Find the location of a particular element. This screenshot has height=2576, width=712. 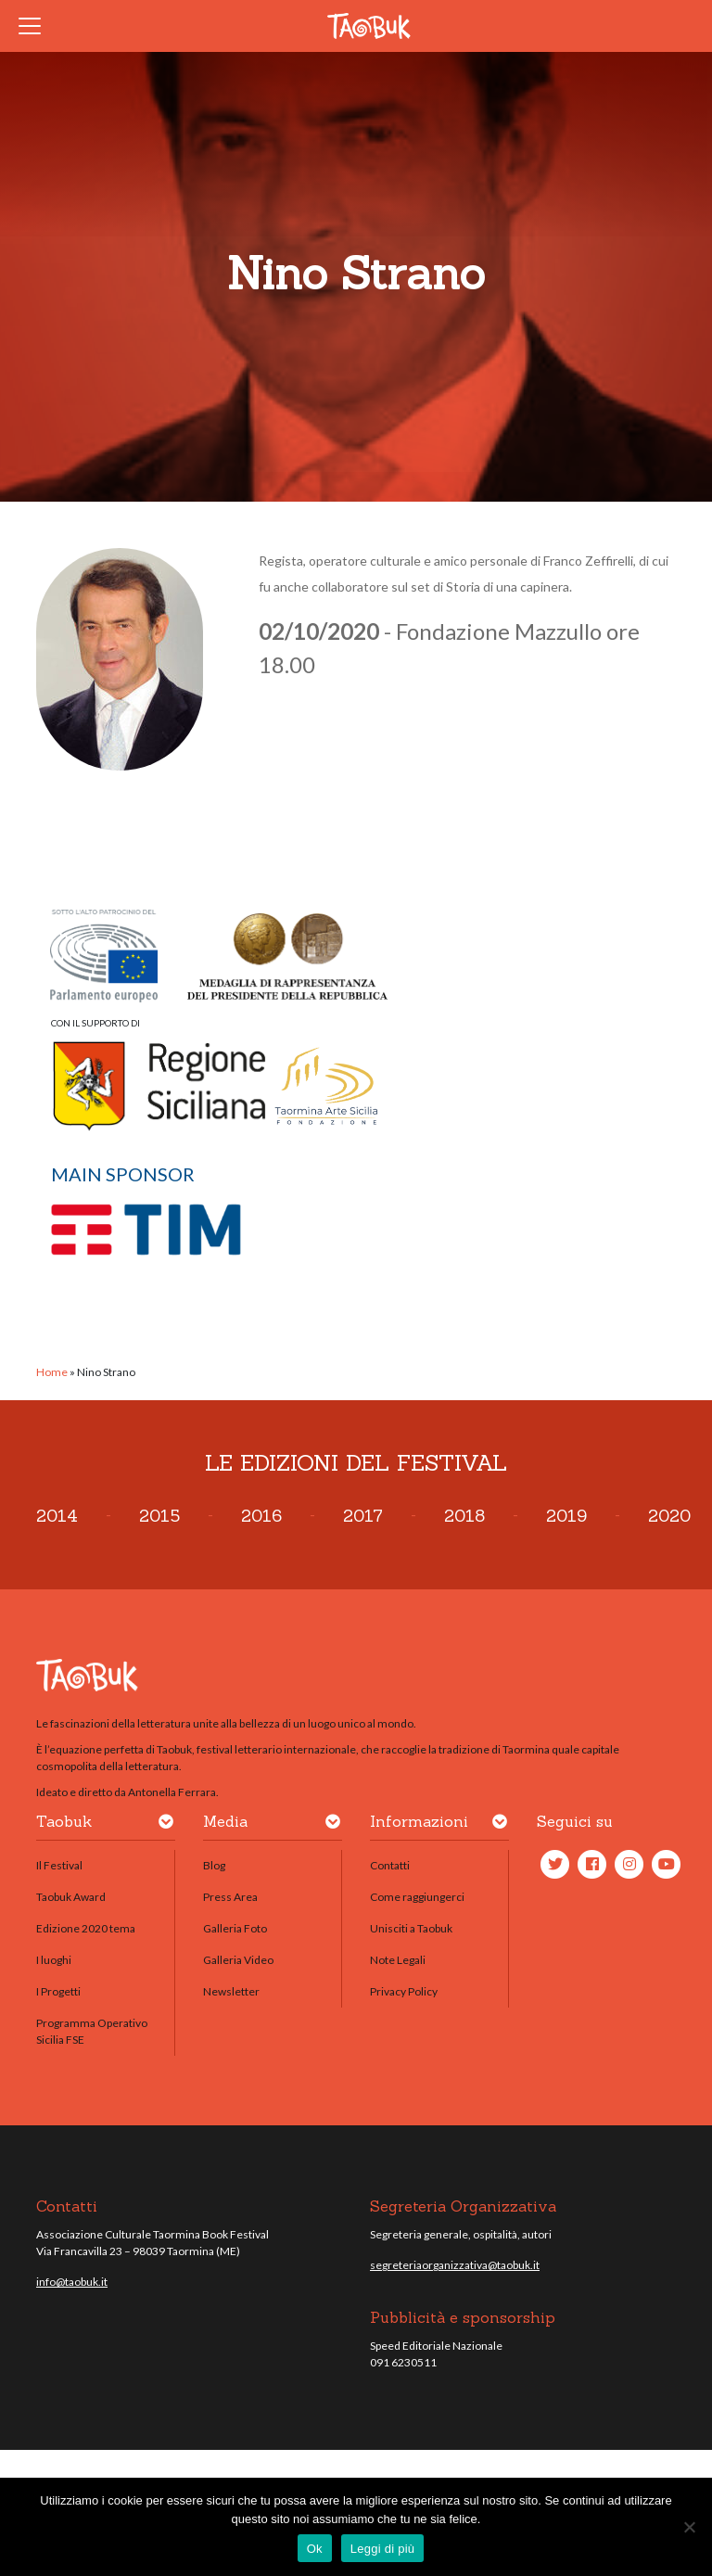

2016 is located at coordinates (261, 1515).